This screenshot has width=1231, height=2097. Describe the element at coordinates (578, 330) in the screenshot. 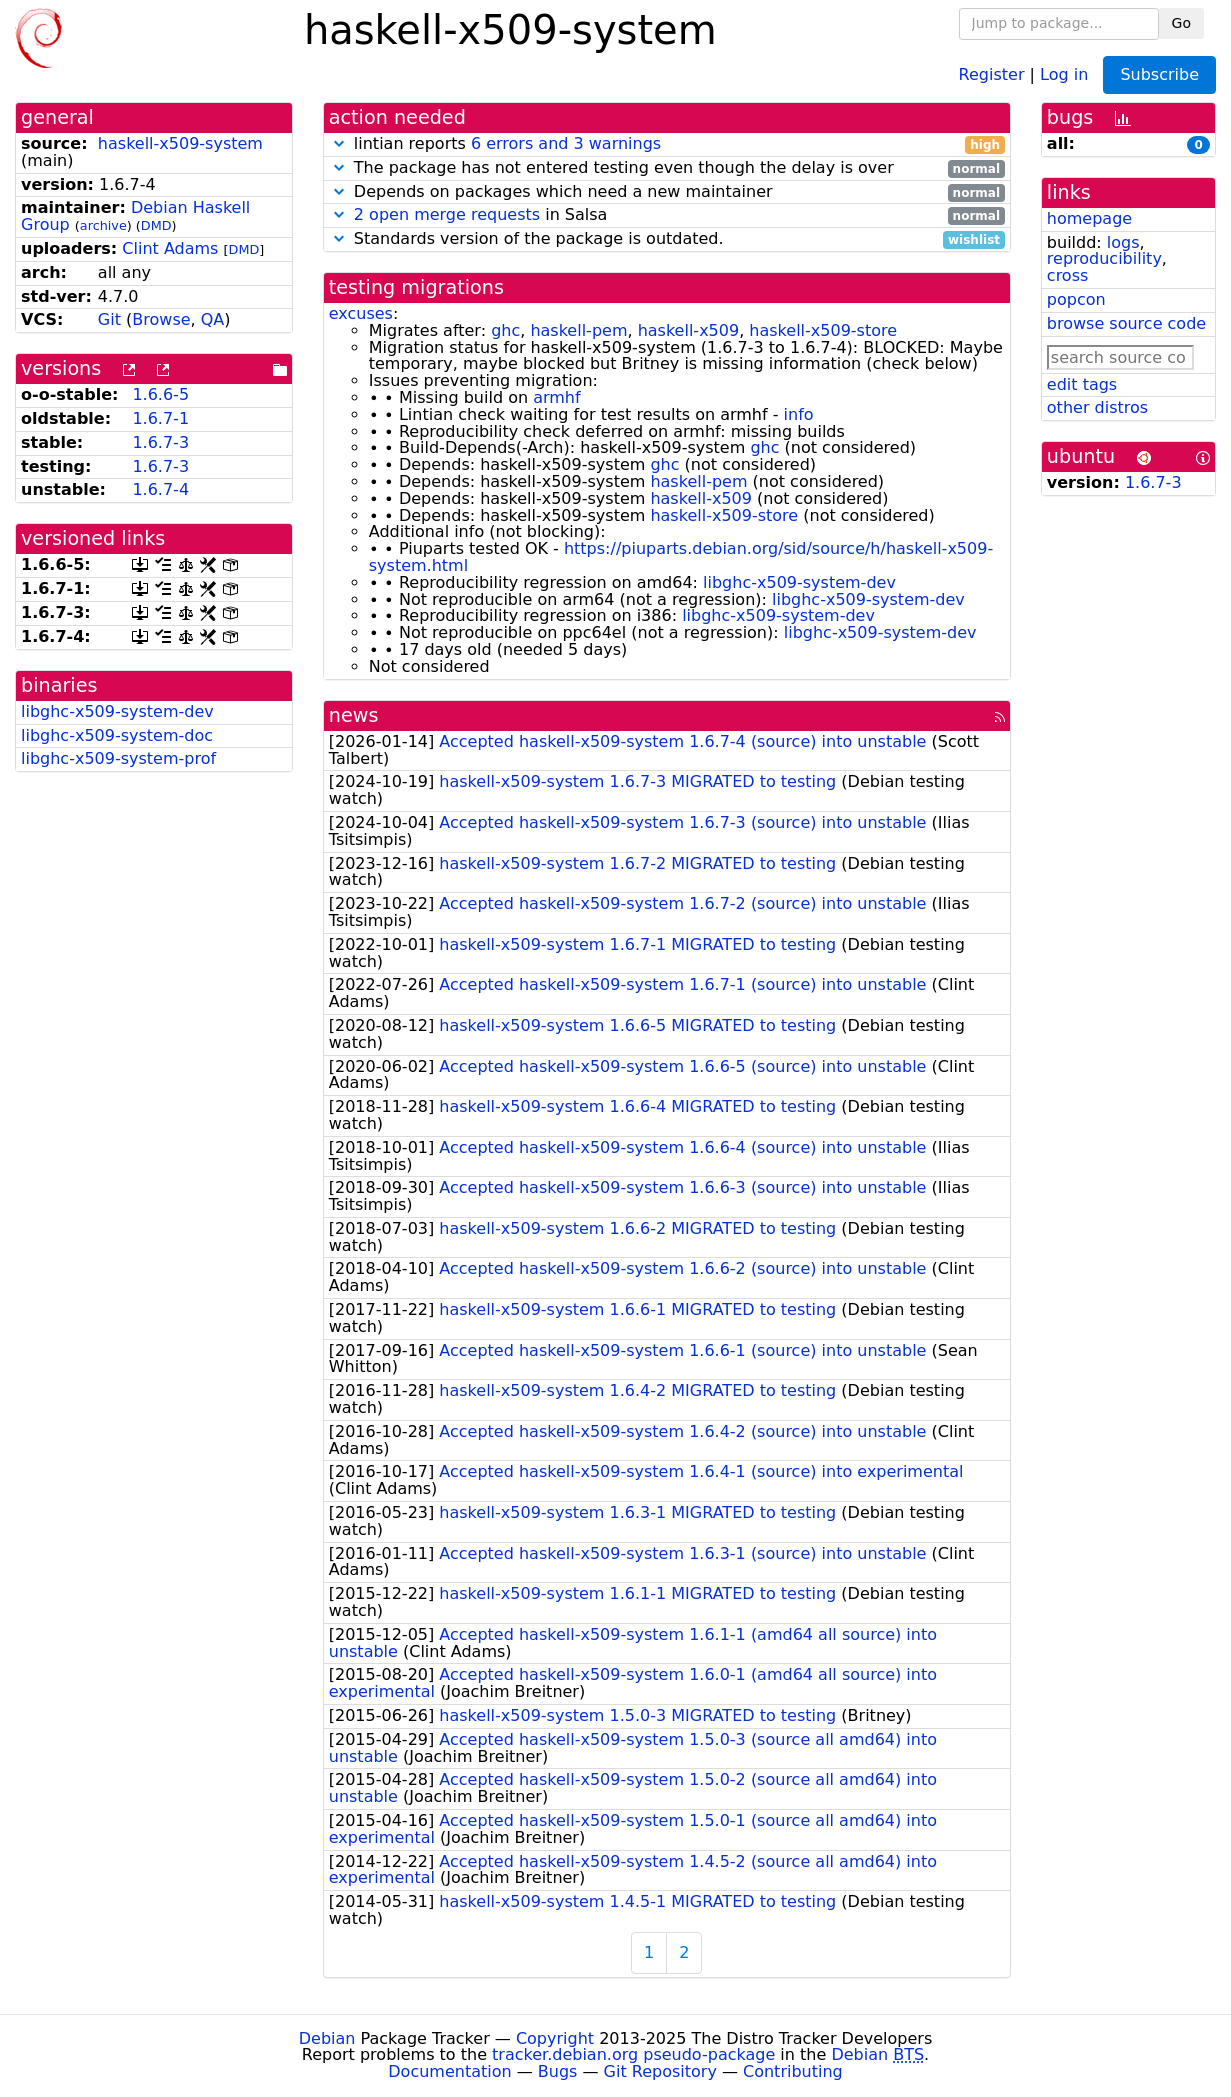

I see `haskell-pem` at that location.